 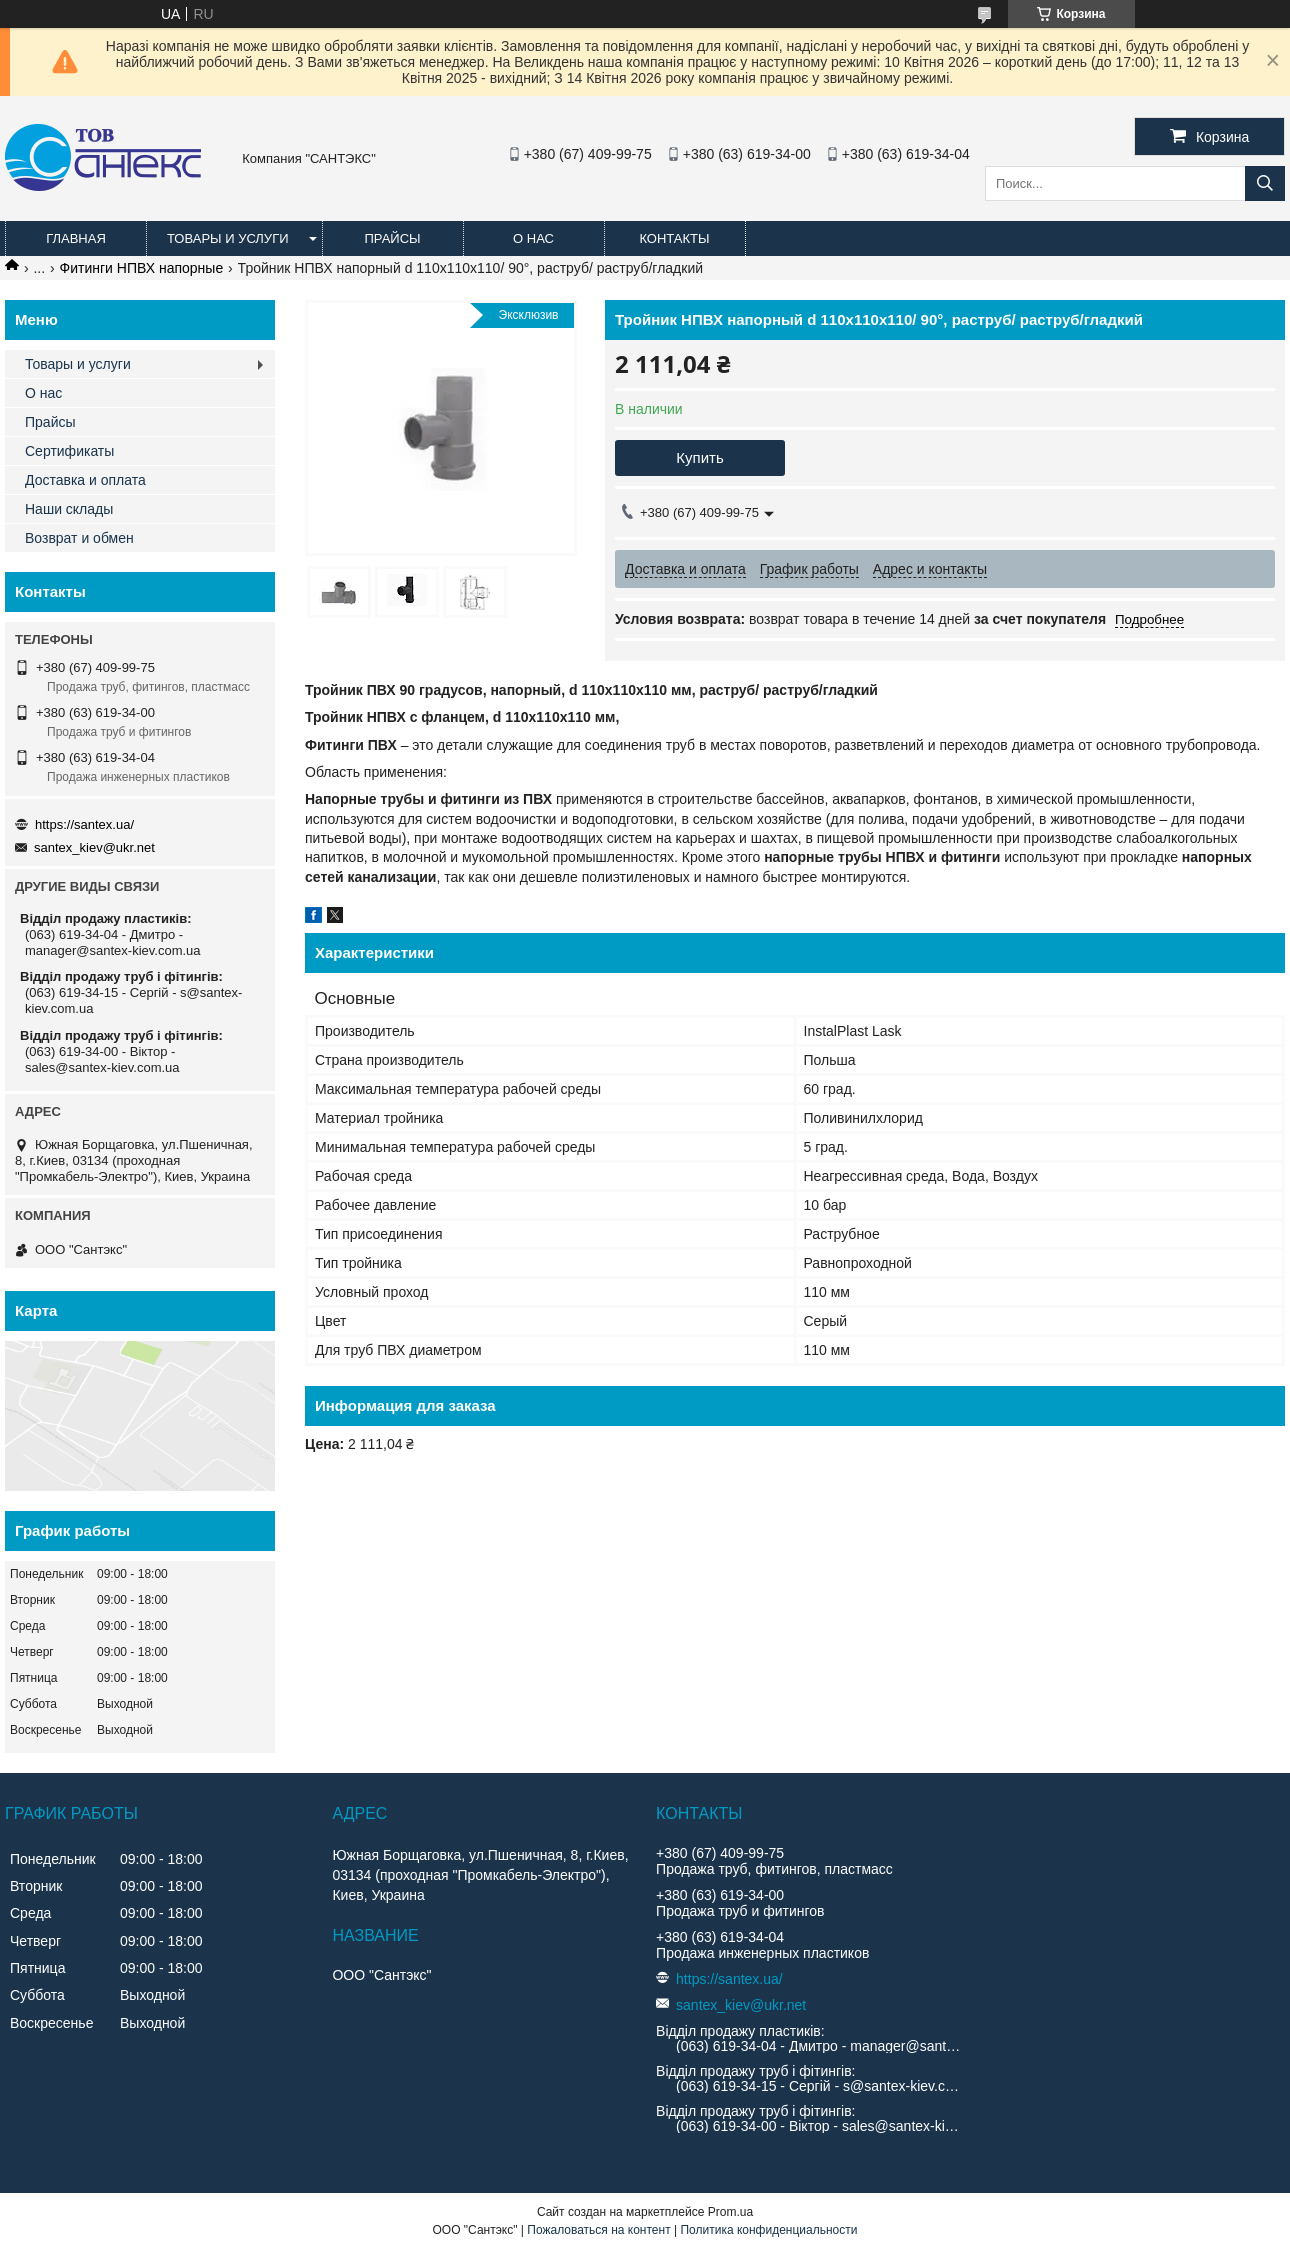 What do you see at coordinates (533, 238) in the screenshot?
I see `О нас` at bounding box center [533, 238].